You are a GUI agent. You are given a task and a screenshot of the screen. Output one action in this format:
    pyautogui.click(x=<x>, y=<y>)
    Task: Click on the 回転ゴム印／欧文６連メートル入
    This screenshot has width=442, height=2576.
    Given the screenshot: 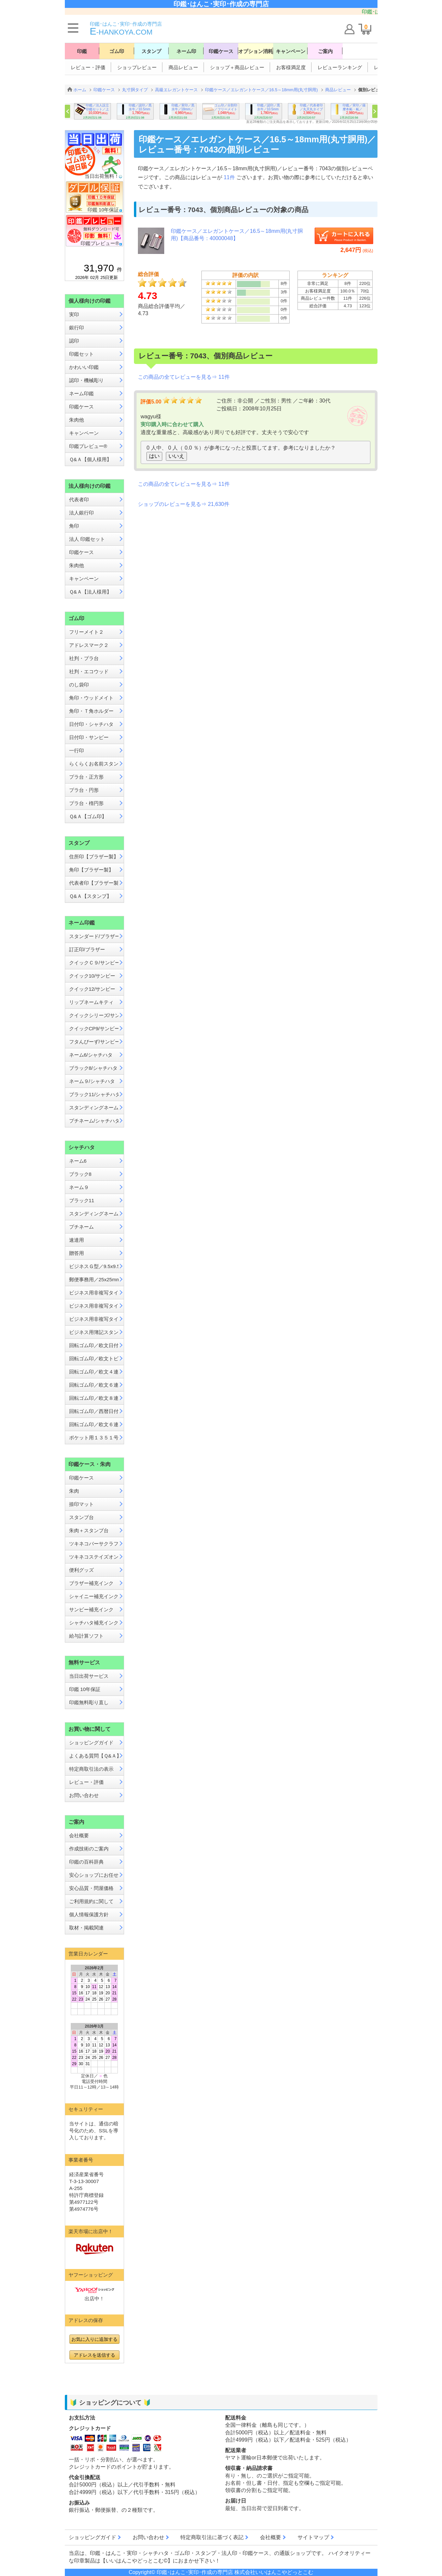 What is the action you would take?
    pyautogui.click(x=93, y=1424)
    